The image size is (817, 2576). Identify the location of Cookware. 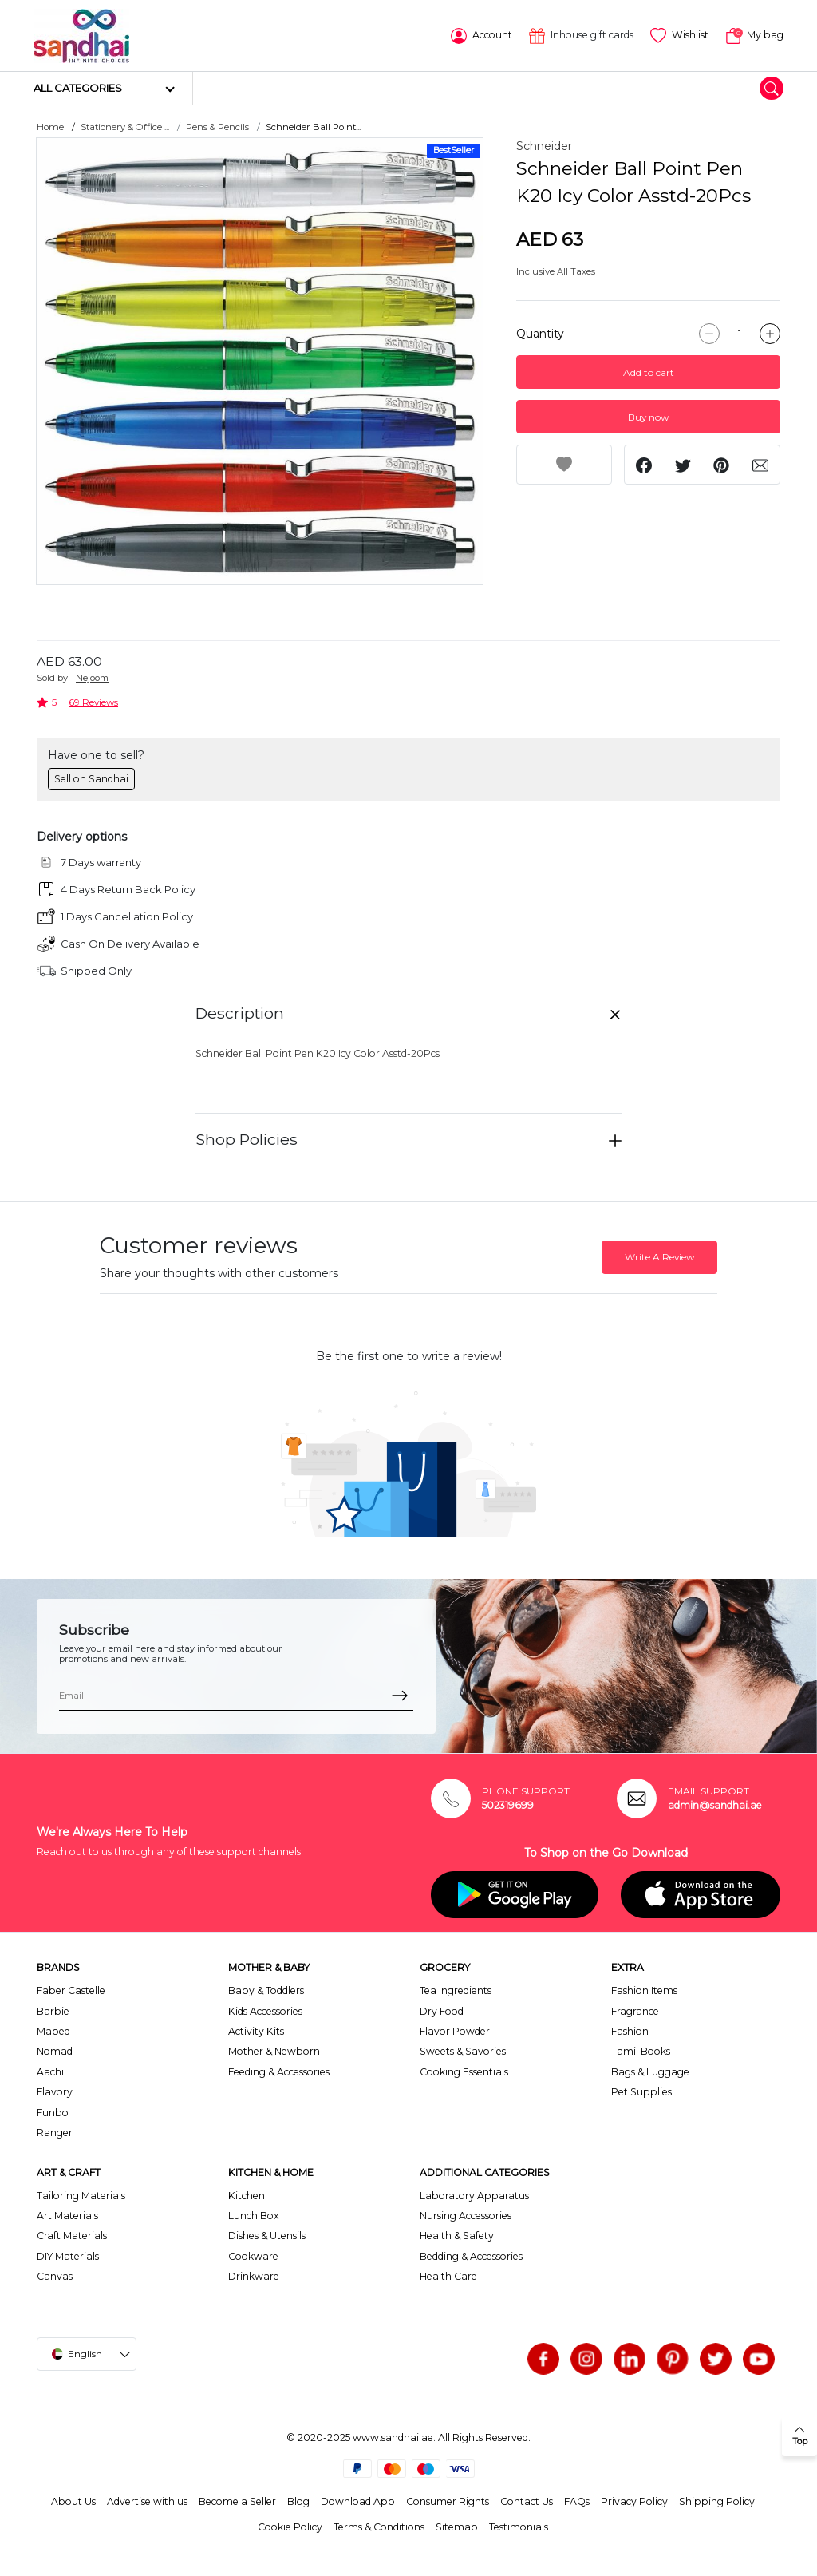
(253, 2255).